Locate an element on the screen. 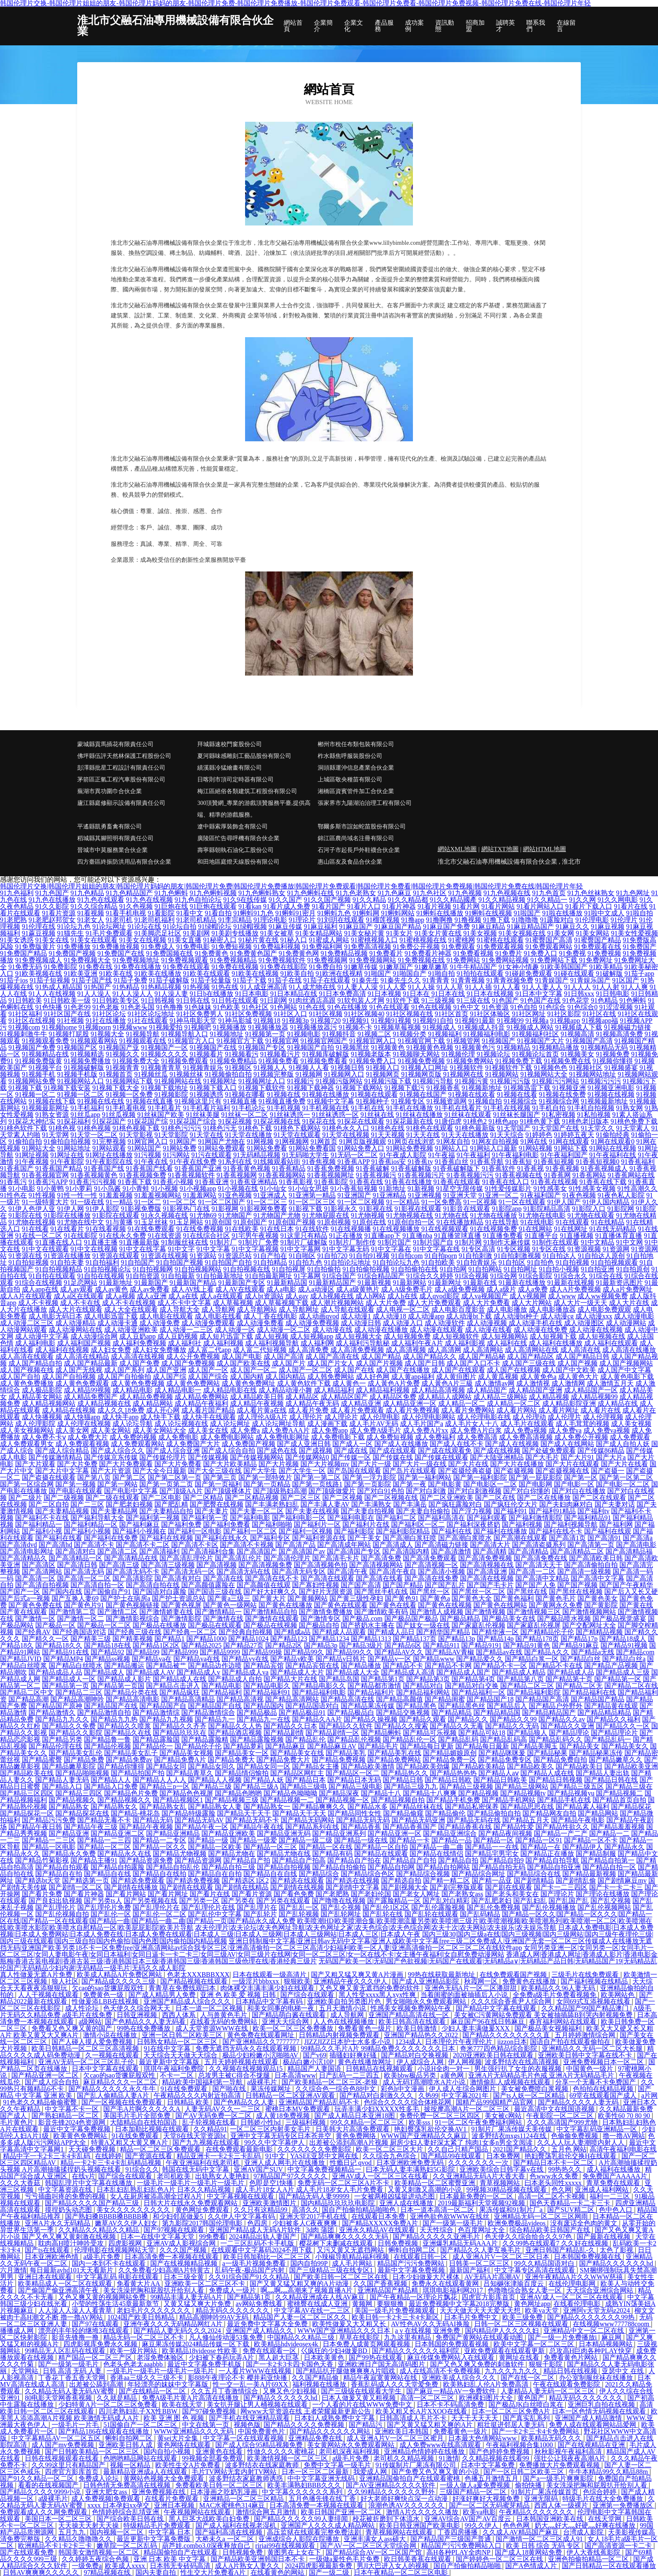 This screenshot has width=658, height=2576. 91视频一区免费 is located at coordinates (129, 1094).